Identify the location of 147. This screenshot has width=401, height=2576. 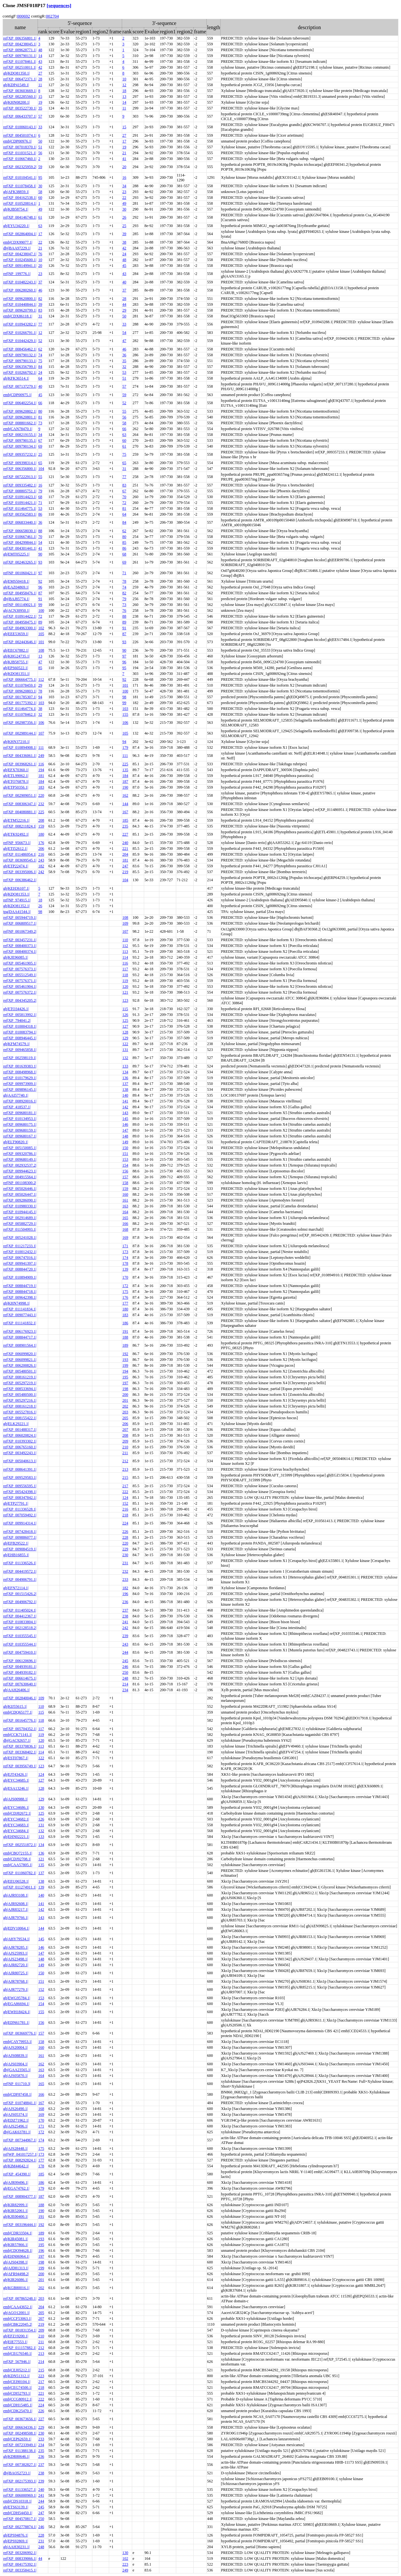
(125, 1130).